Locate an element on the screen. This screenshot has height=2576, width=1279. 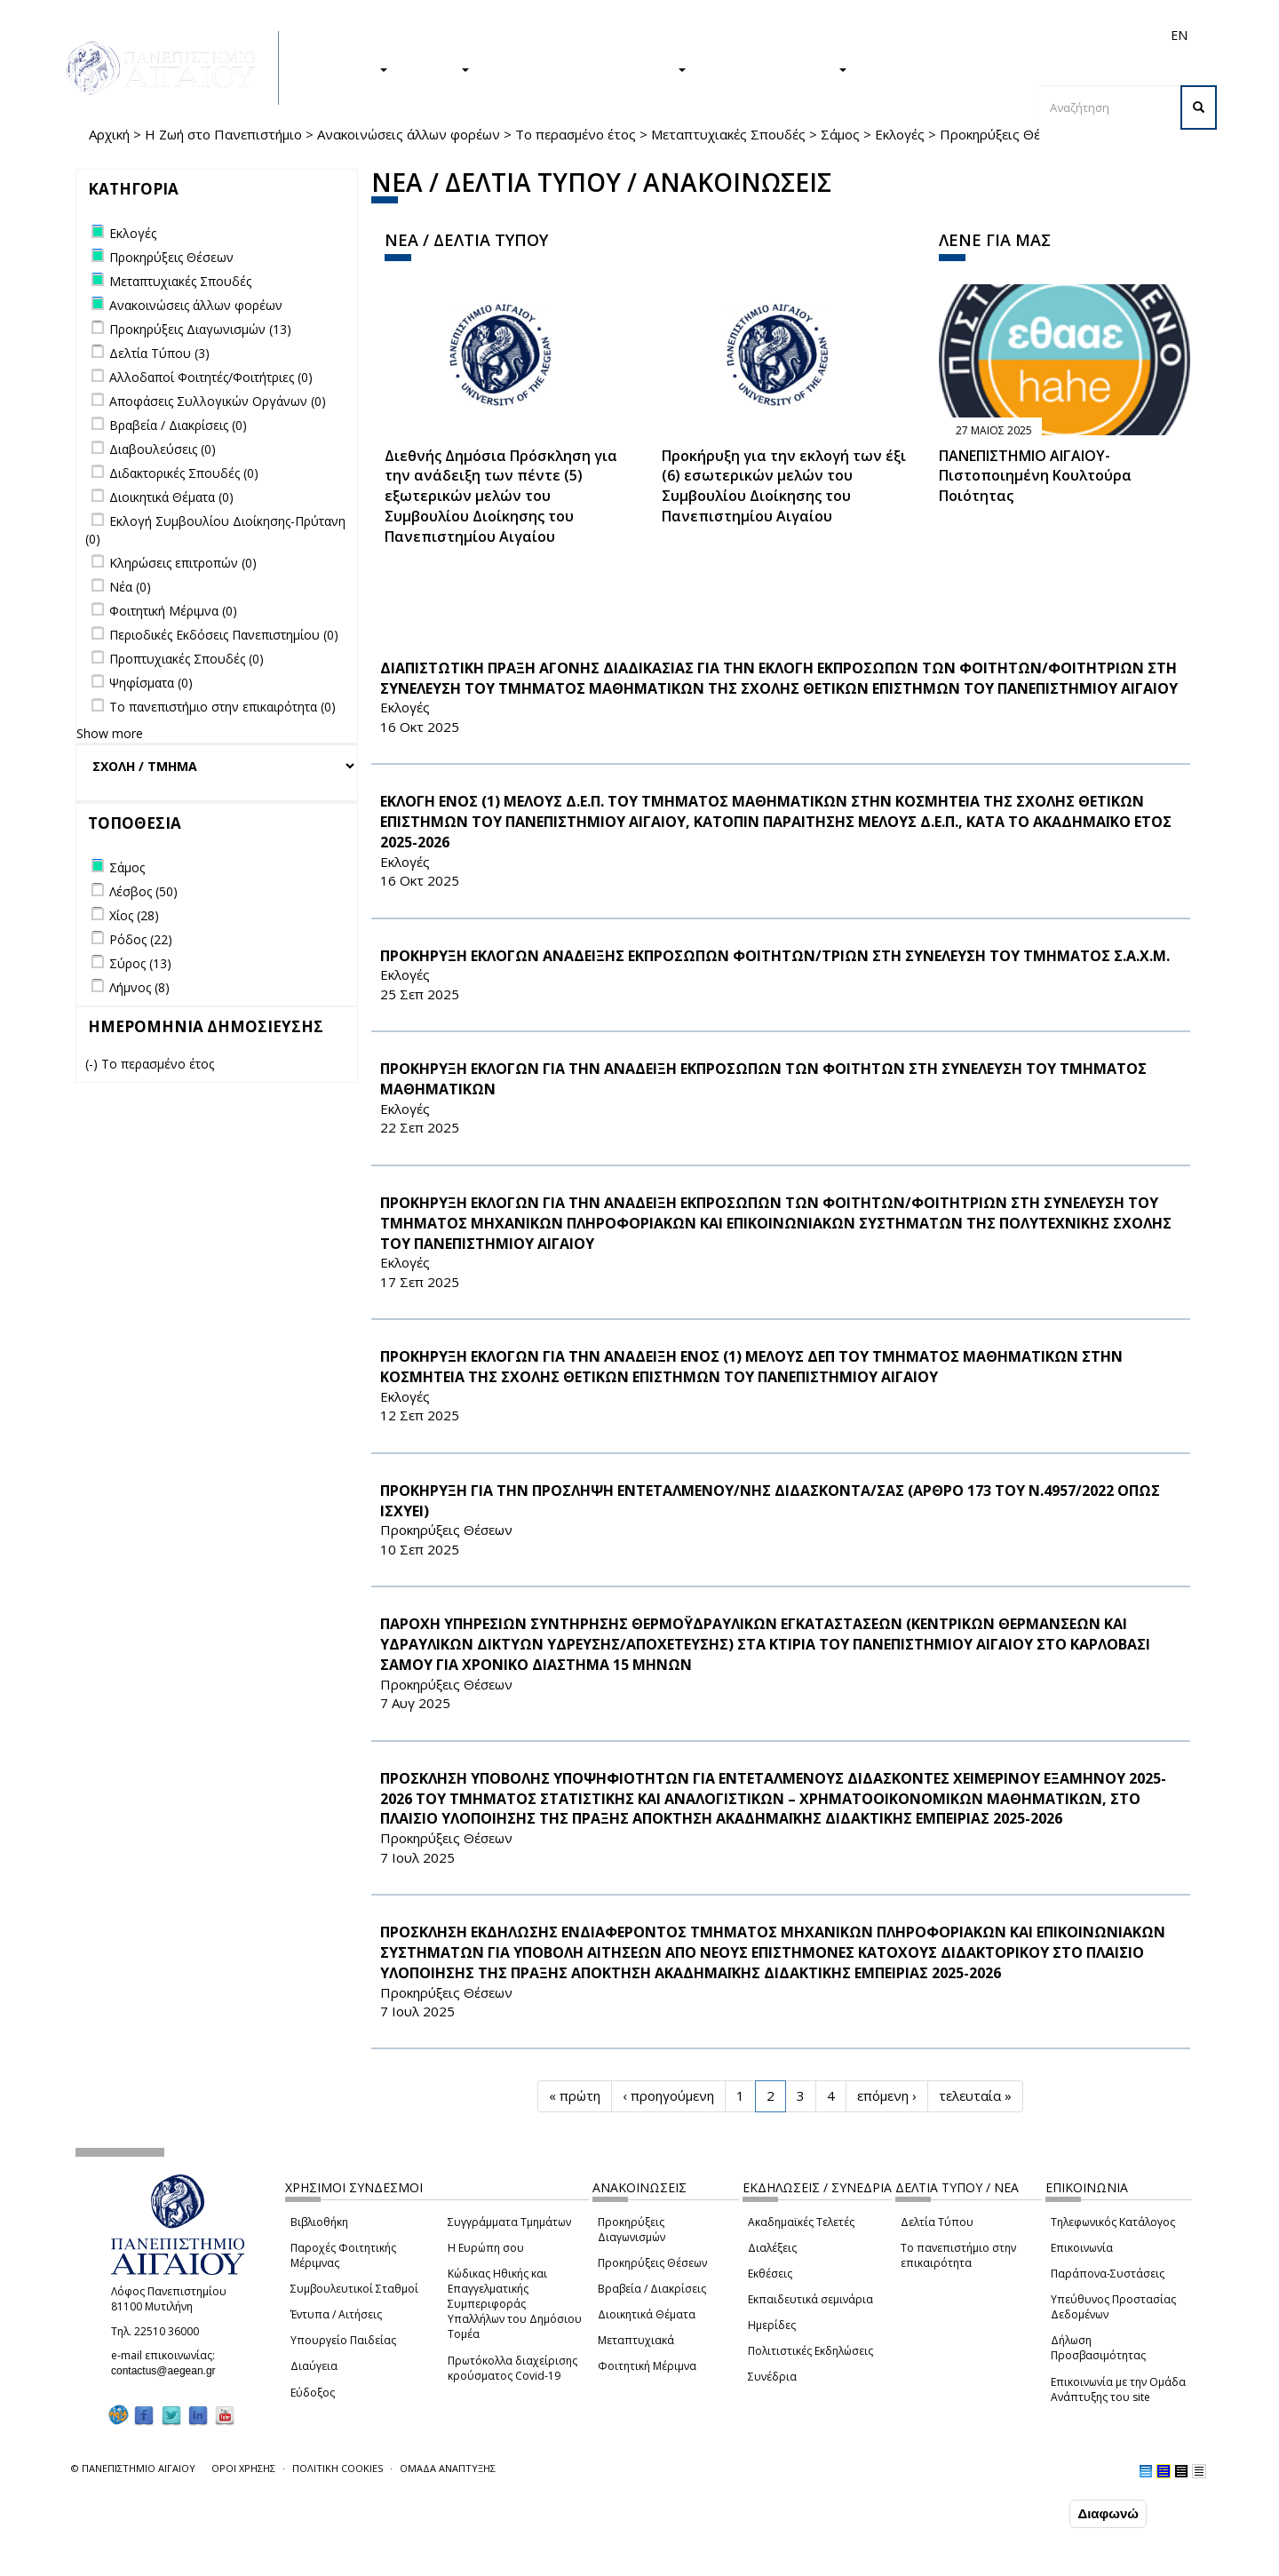
Φοιτητική Μέριμνα is located at coordinates (647, 2365).